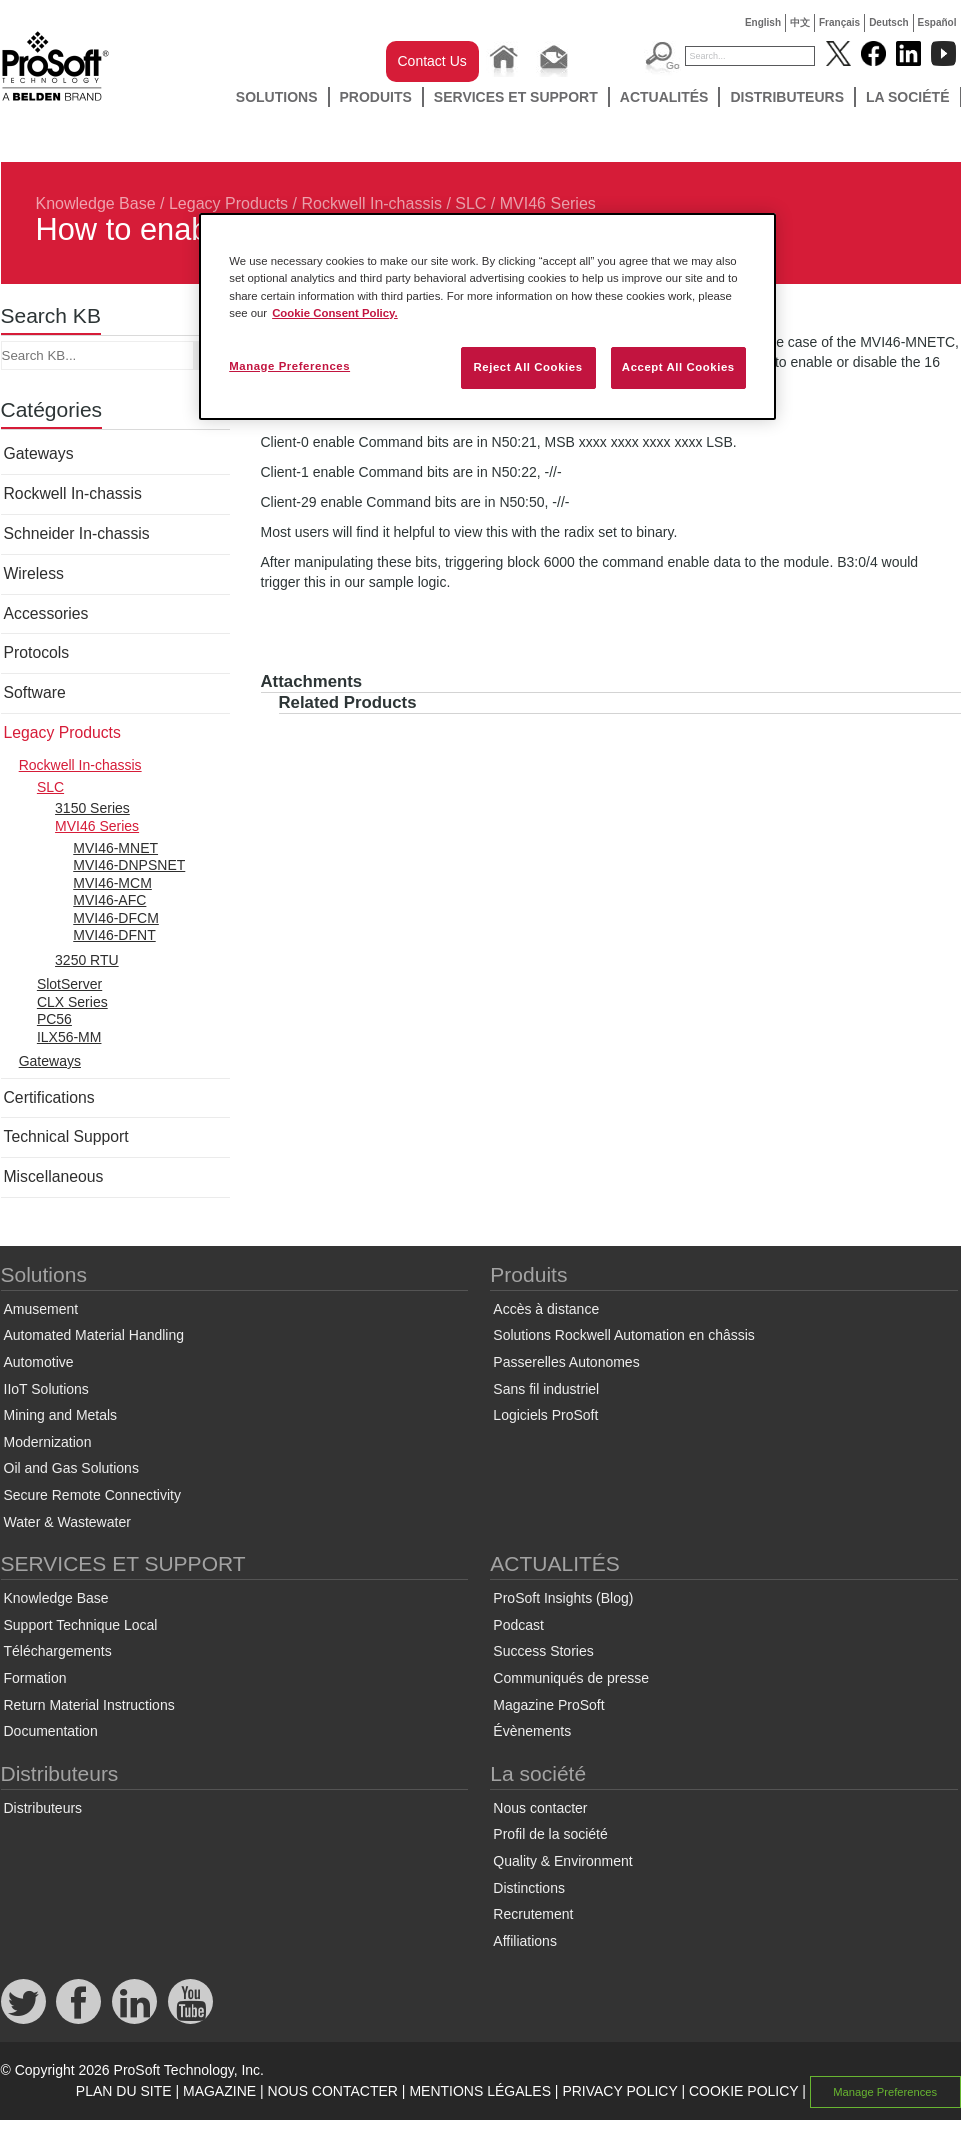 Image resolution: width=961 pixels, height=2134 pixels. Describe the element at coordinates (518, 1625) in the screenshot. I see `Podcast` at that location.